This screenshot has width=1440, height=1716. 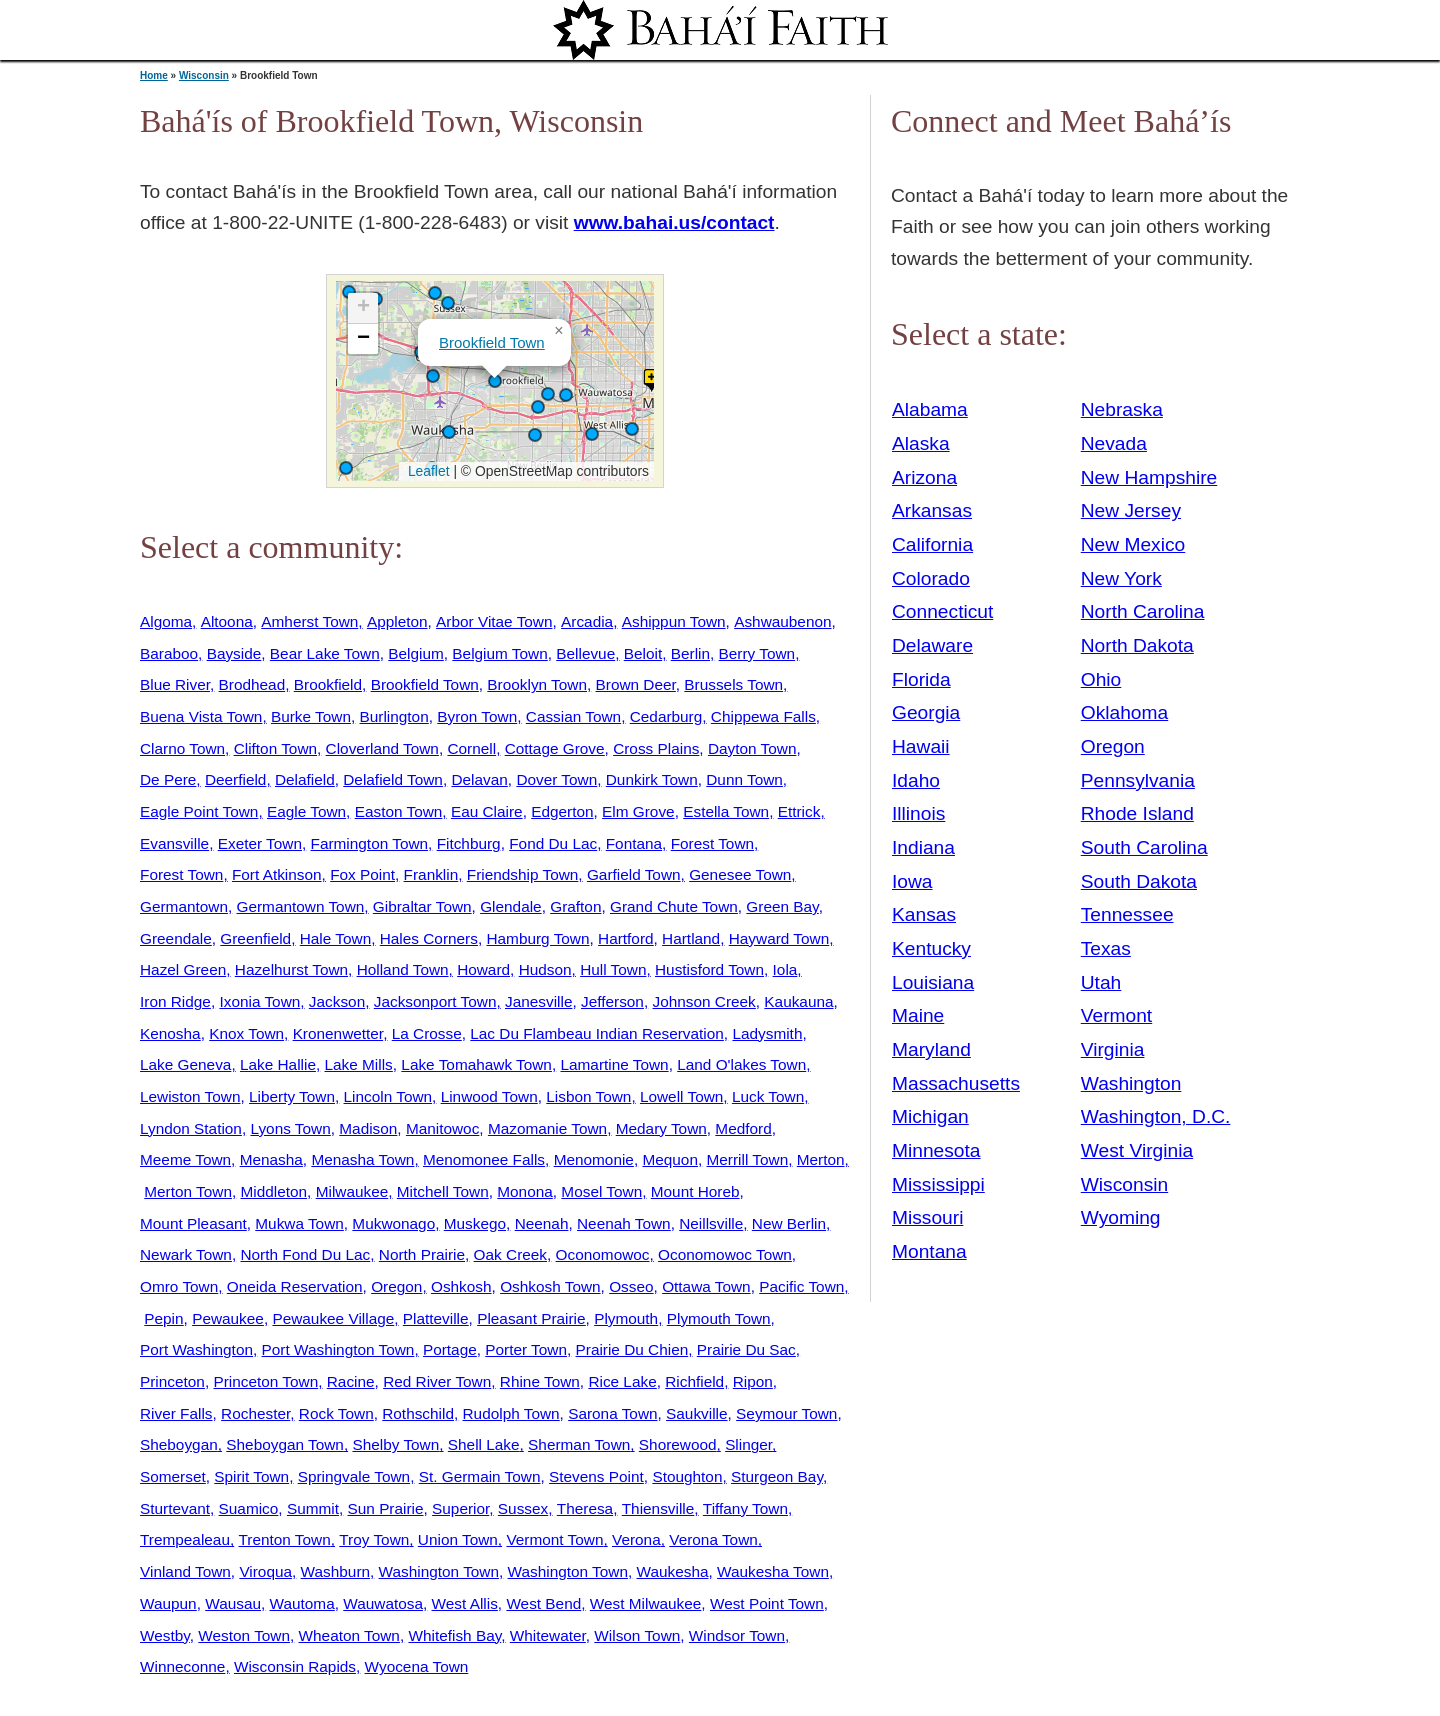 I want to click on Stoughton, so click(x=687, y=1476).